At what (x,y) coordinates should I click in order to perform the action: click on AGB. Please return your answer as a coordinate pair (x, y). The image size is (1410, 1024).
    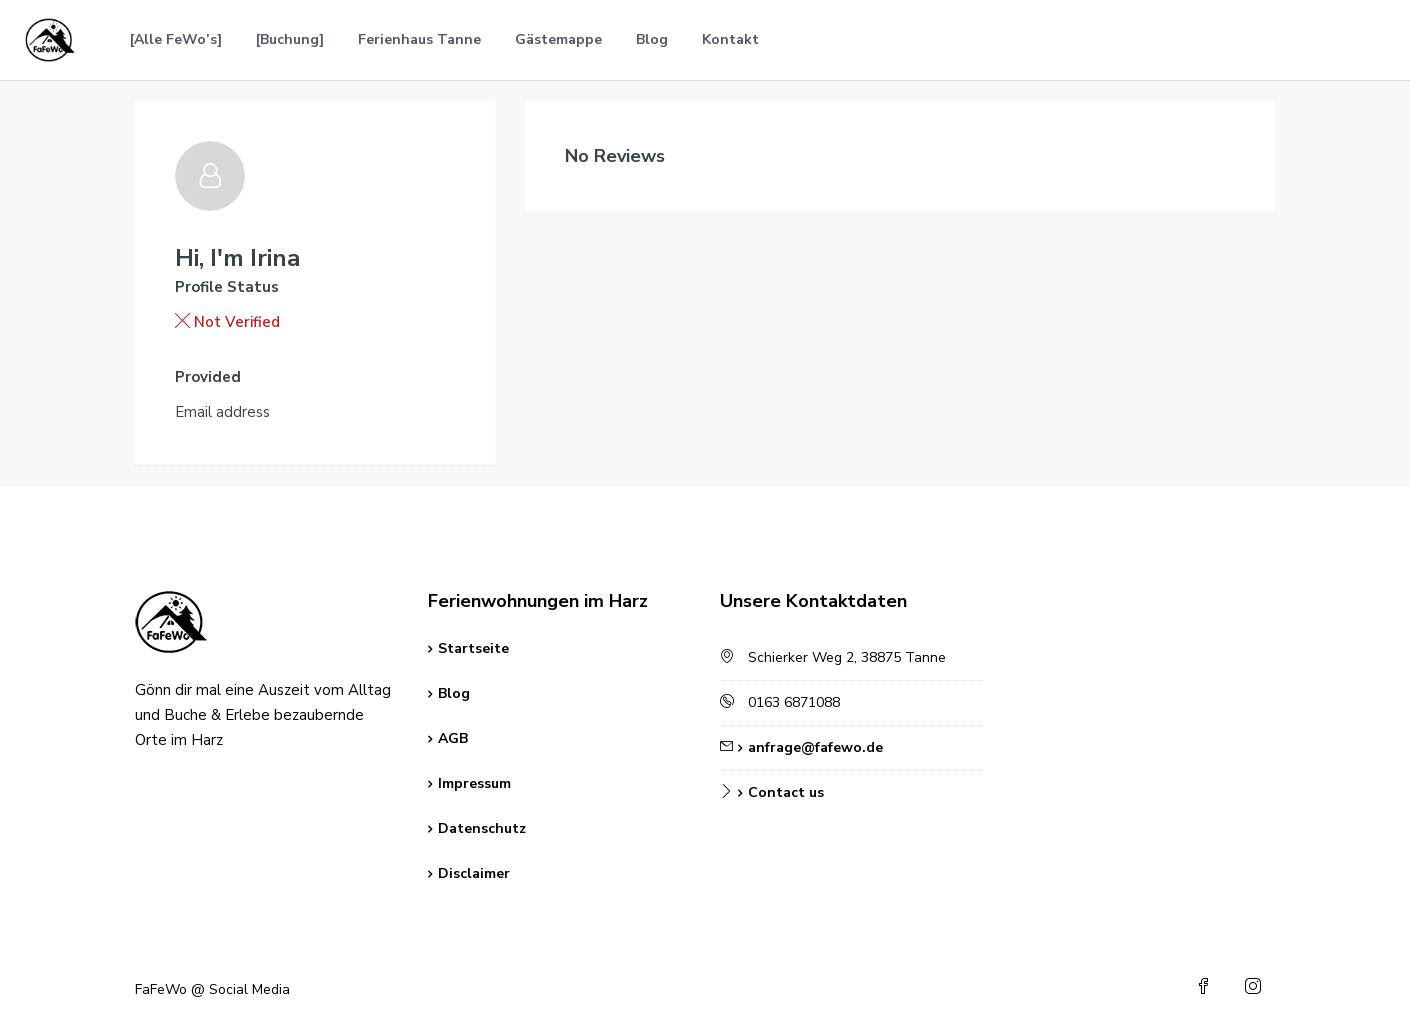
    Looking at the image, I should click on (453, 738).